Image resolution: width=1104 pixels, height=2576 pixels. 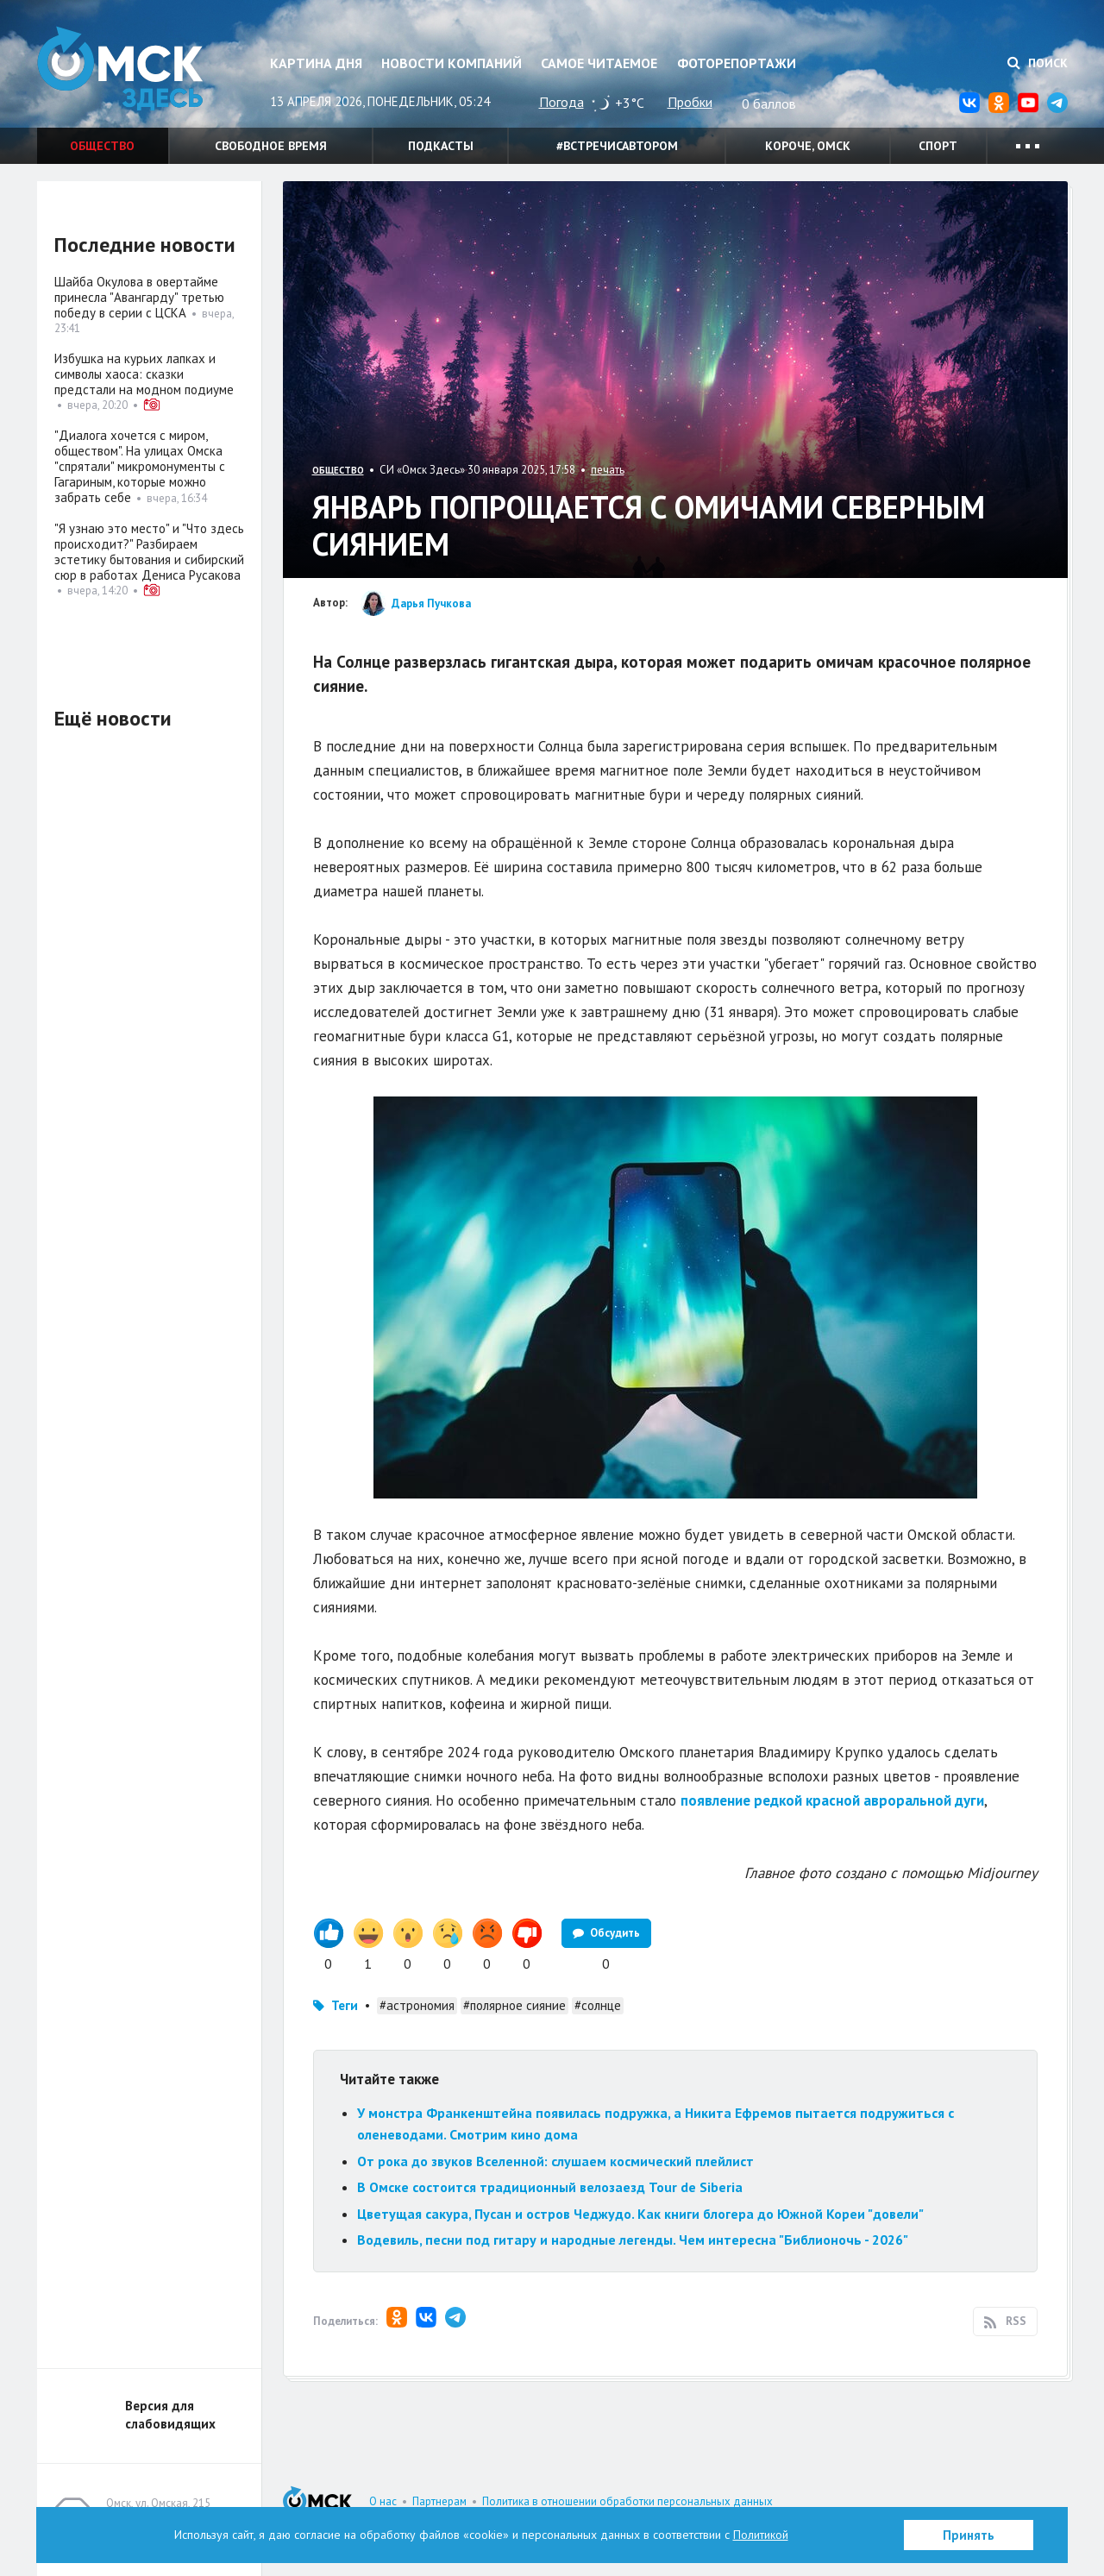 I want to click on #солнце, so click(x=597, y=2005).